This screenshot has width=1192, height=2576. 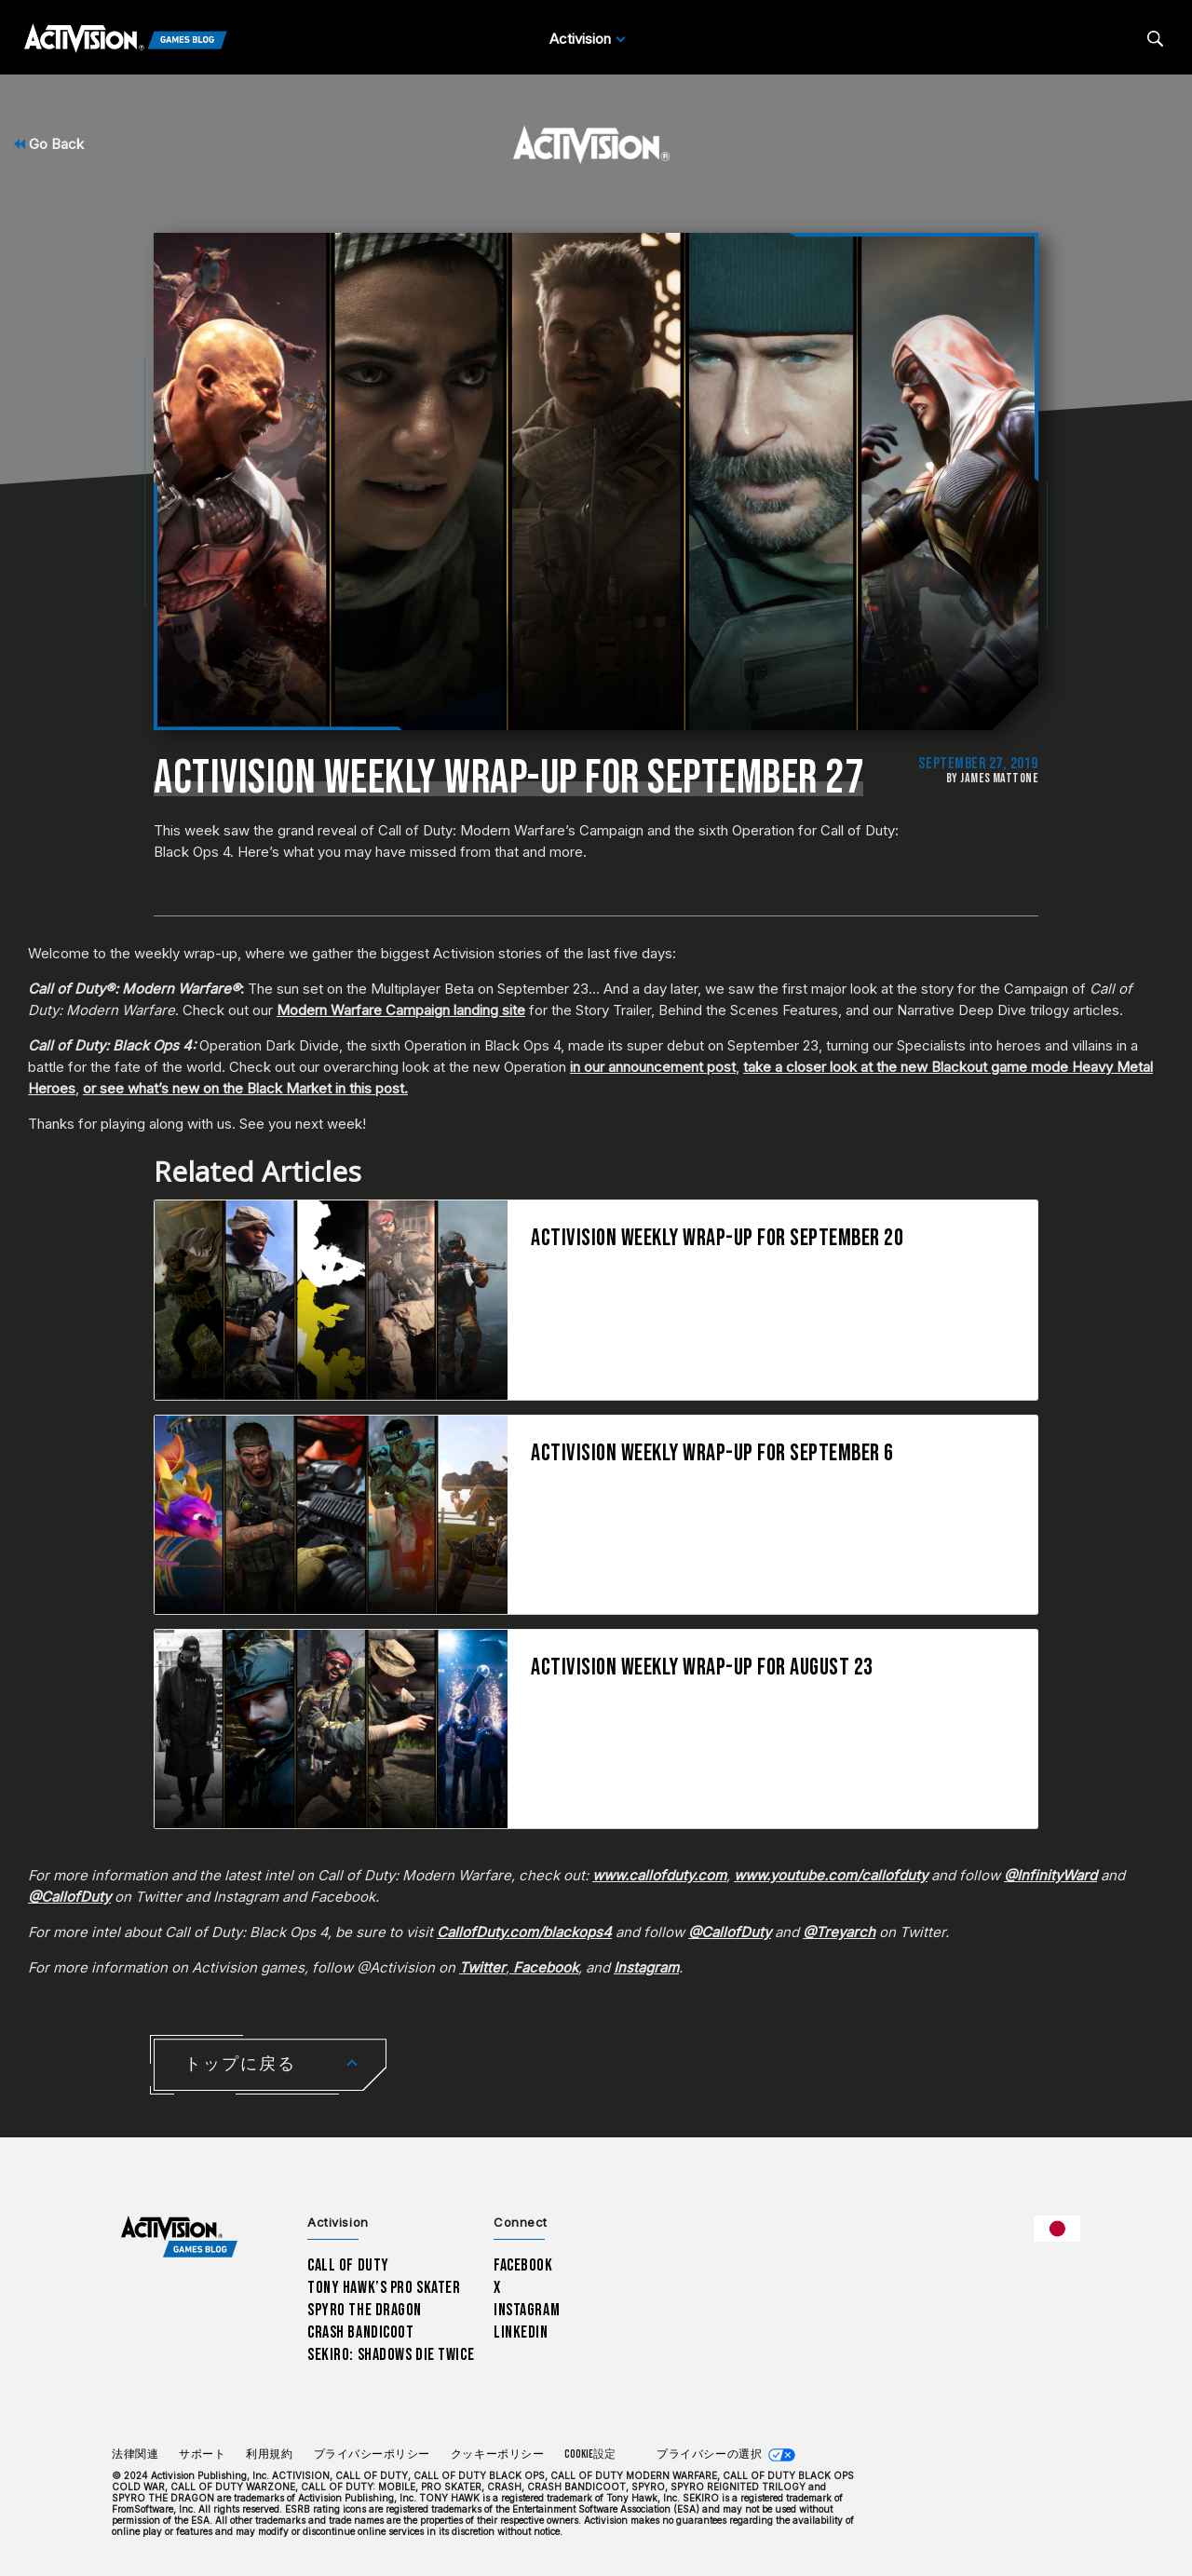 What do you see at coordinates (383, 2288) in the screenshot?
I see `Tony Hawk’s Pro Skater` at bounding box center [383, 2288].